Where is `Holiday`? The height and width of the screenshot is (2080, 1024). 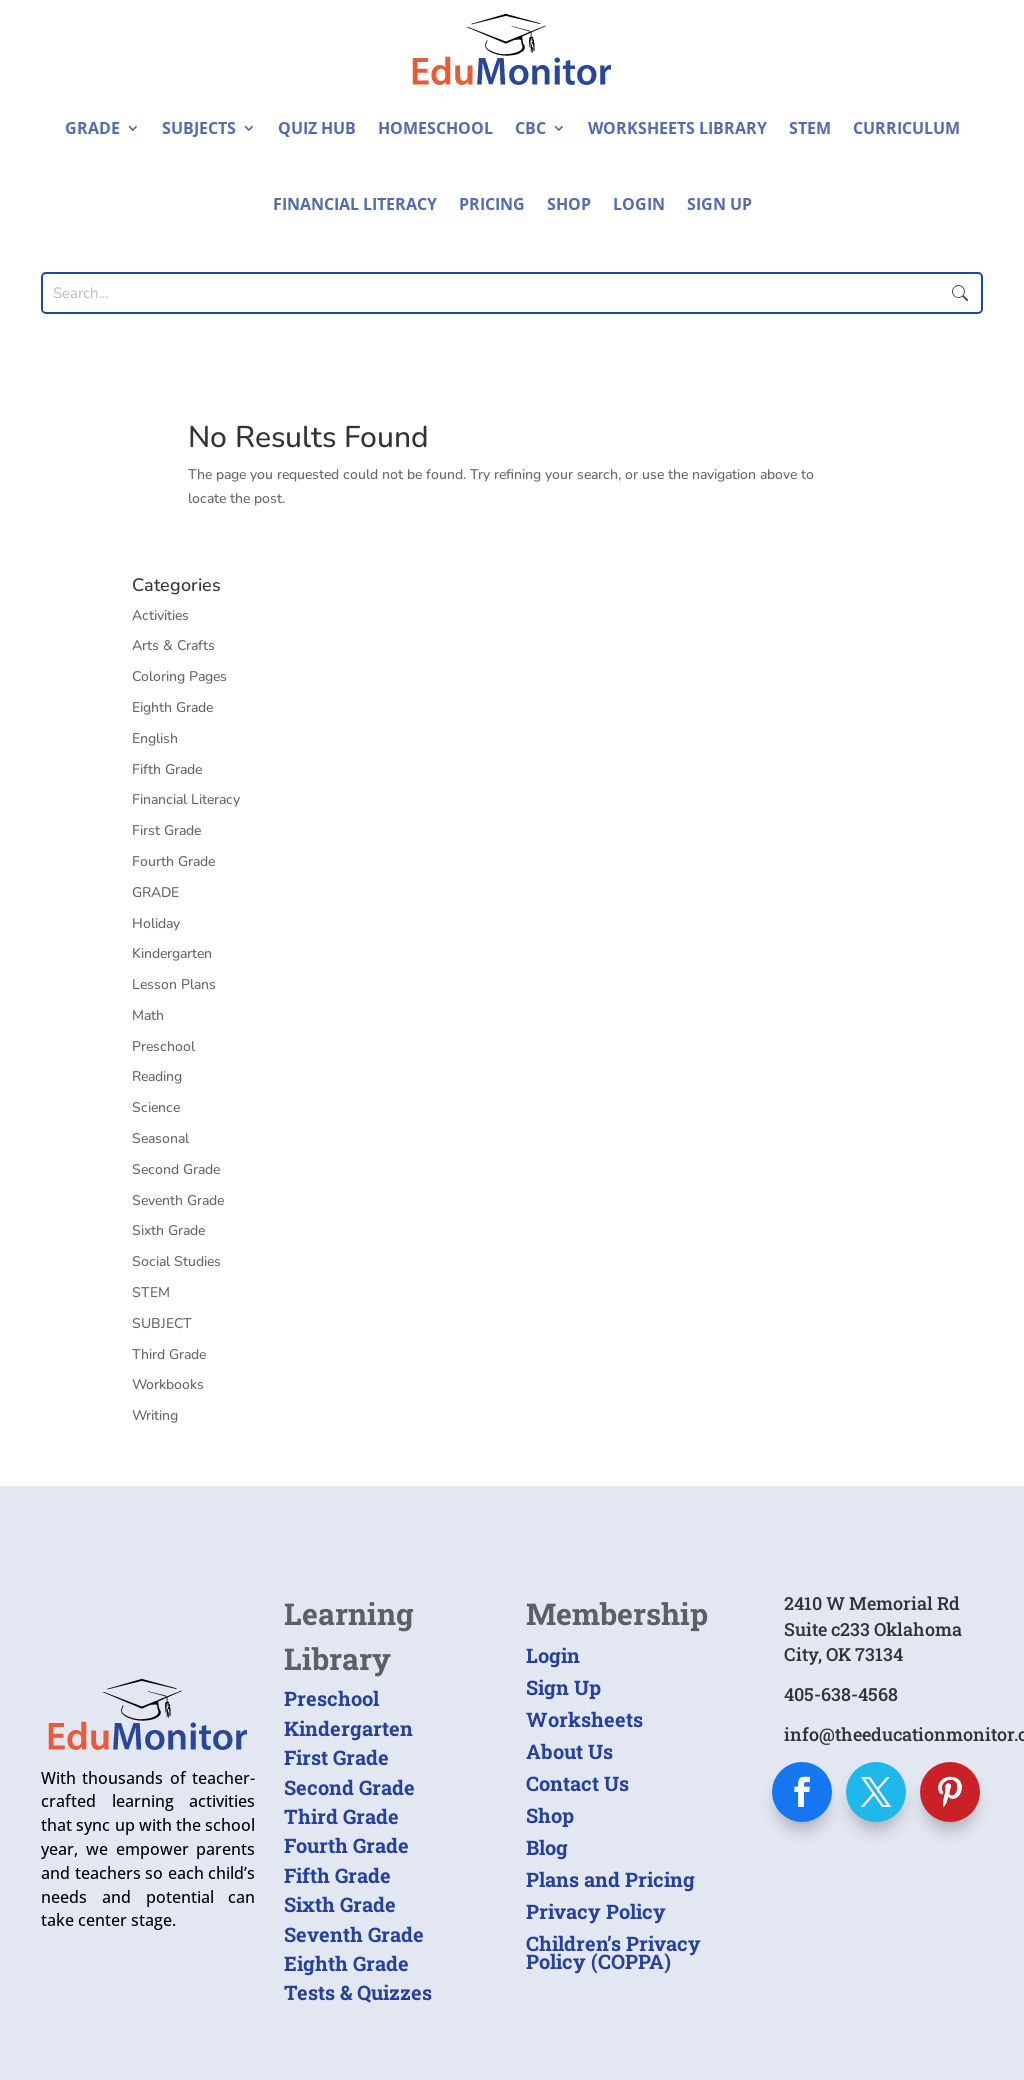
Holiday is located at coordinates (156, 923).